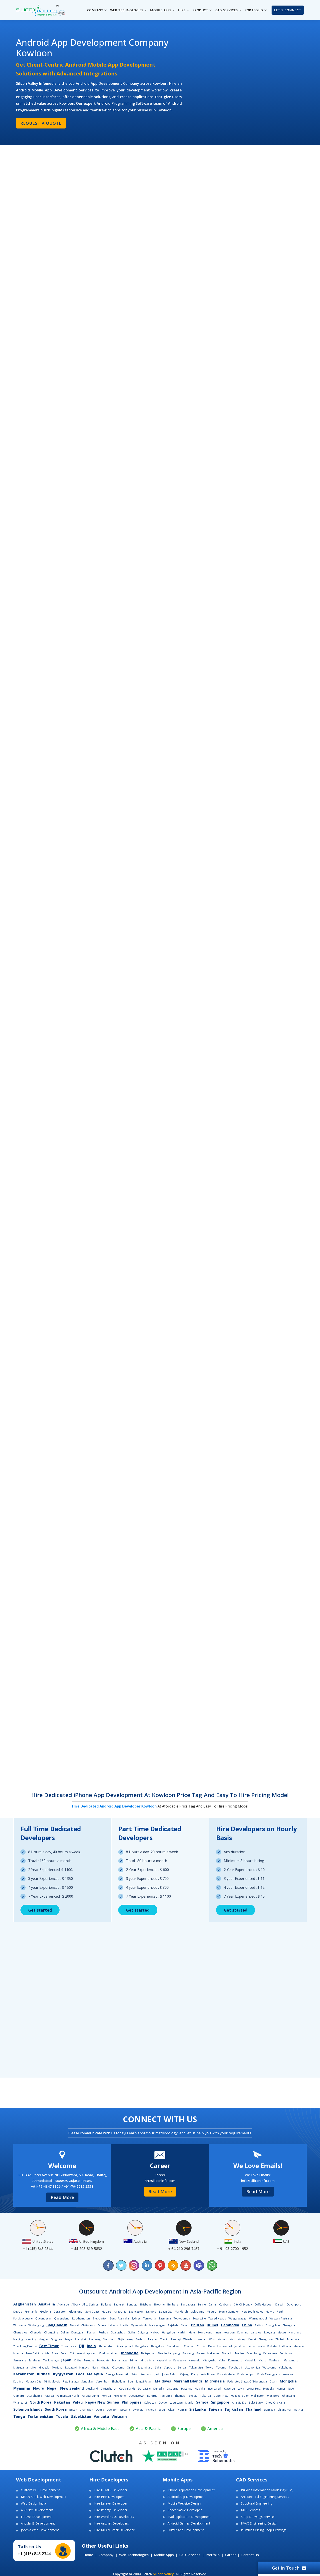 The width and height of the screenshot is (320, 2576). I want to click on Maebashi, so click(275, 2360).